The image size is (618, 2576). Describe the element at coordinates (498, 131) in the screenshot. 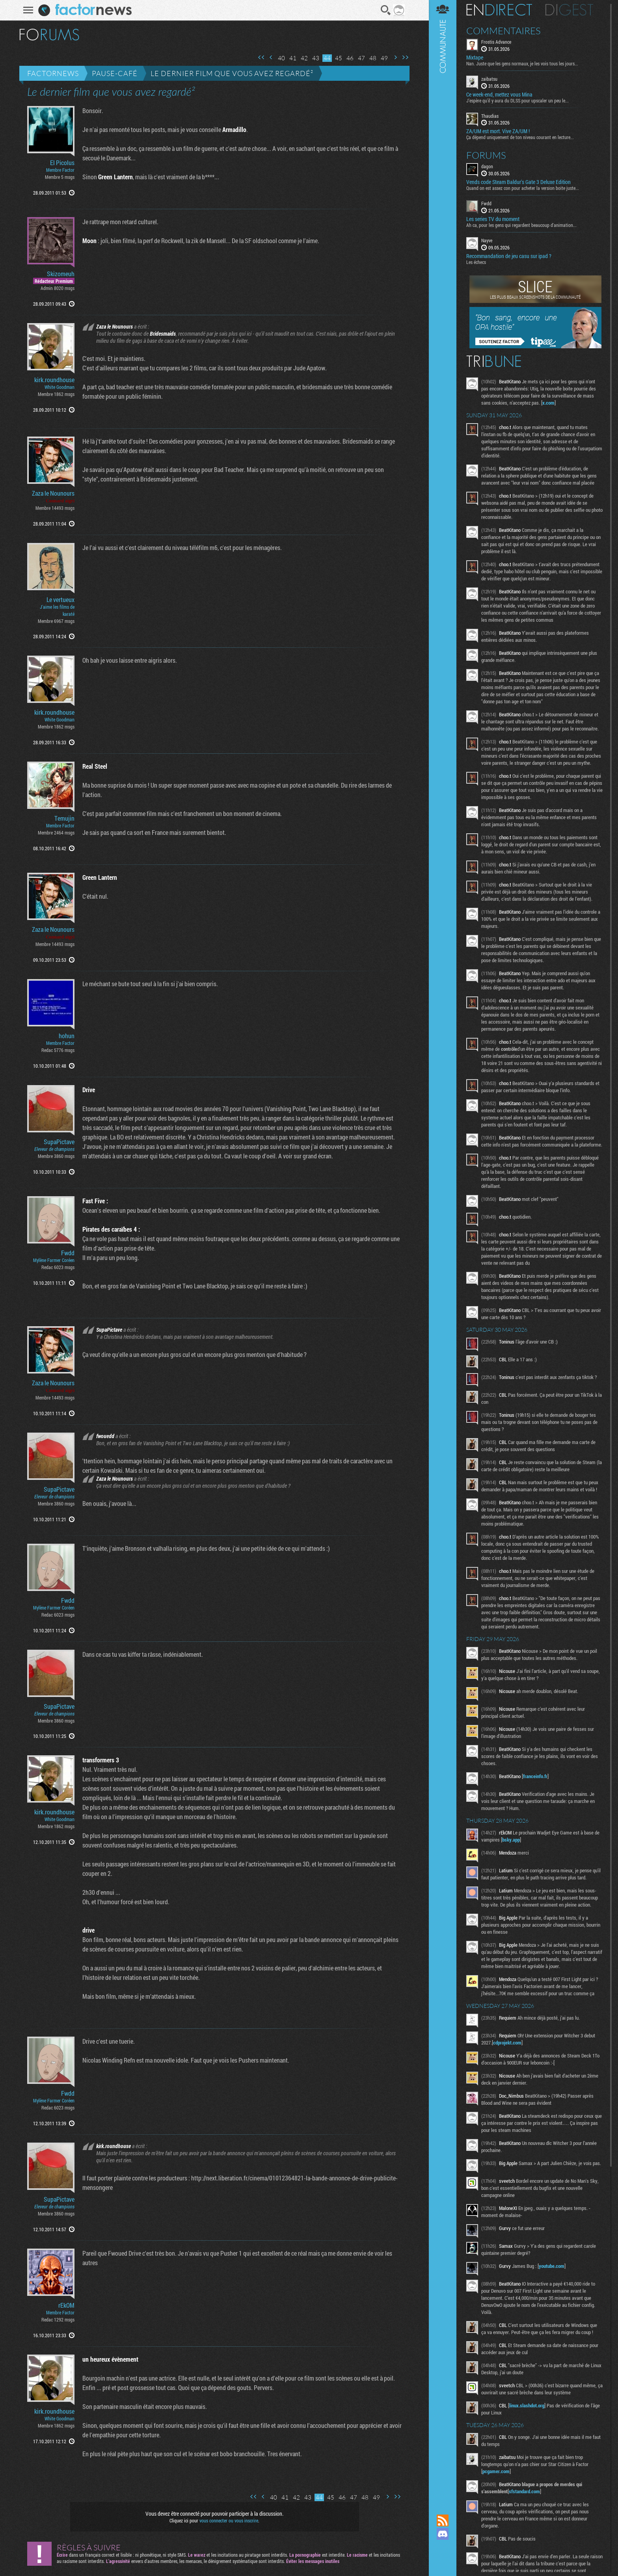

I see `ZA/UM est mort. Vive ZA/UM !` at that location.